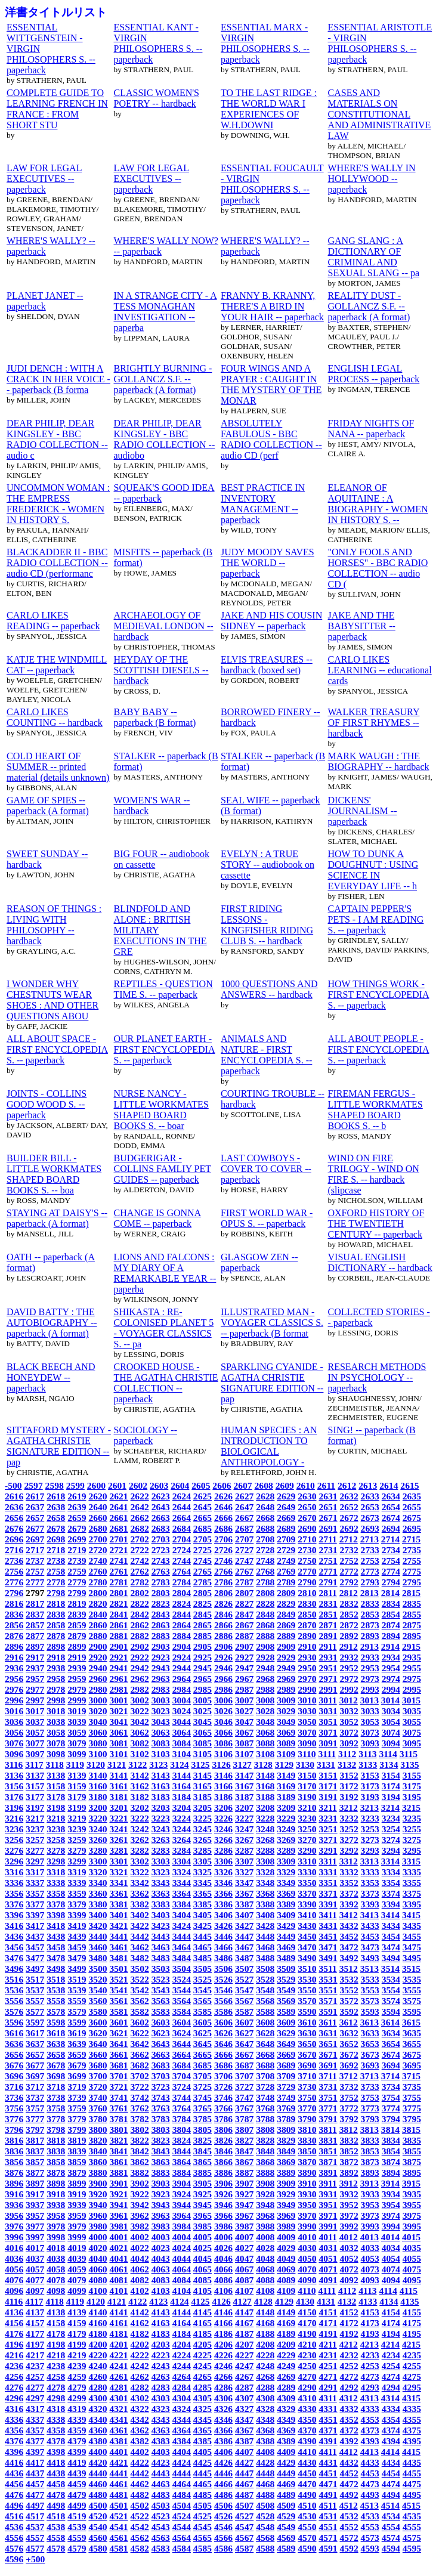 This screenshot has width=439, height=2576. Describe the element at coordinates (265, 1893) in the screenshot. I see `3368` at that location.